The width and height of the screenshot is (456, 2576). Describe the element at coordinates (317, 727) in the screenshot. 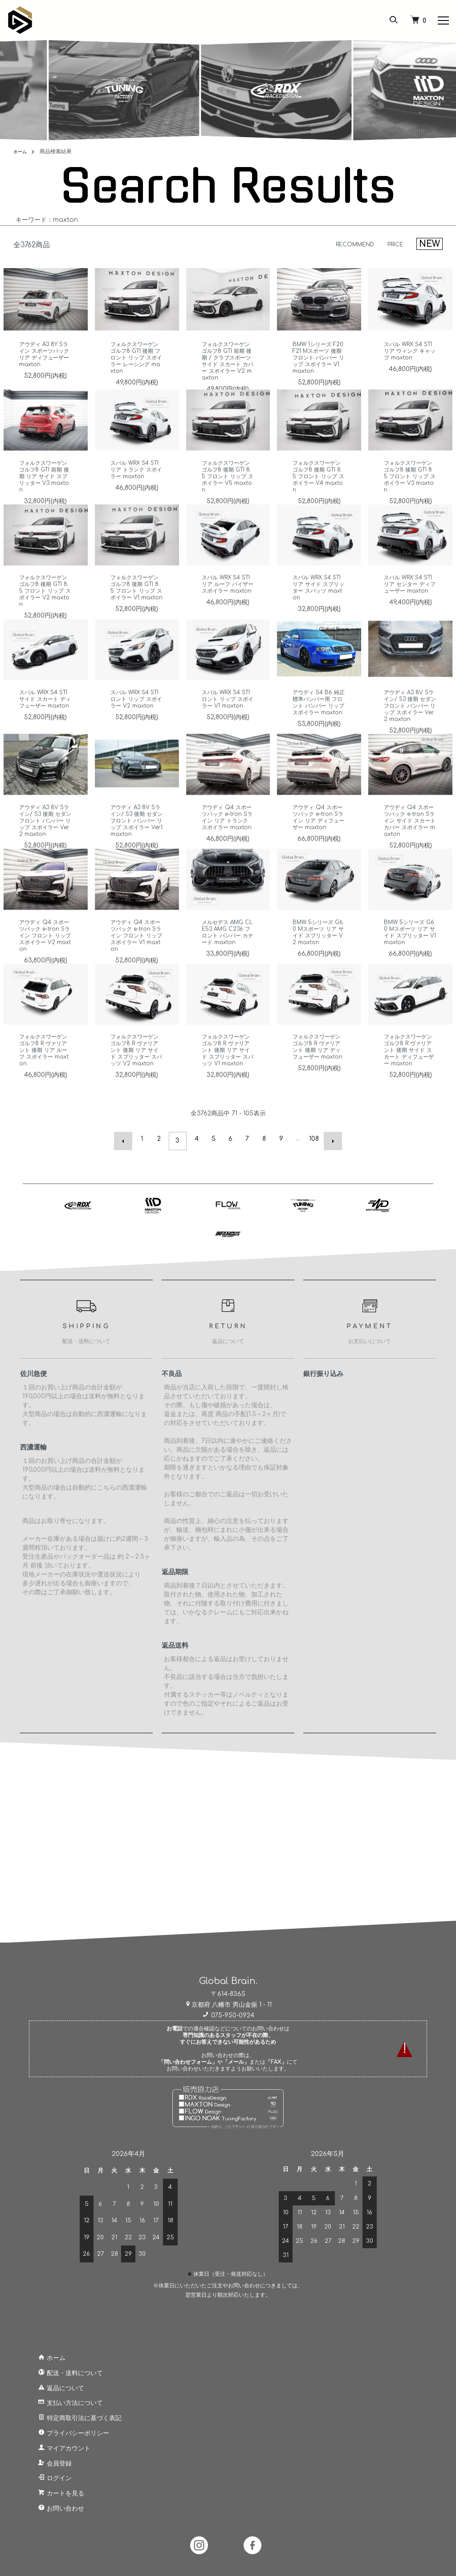

I see `アウディ S4 B6 純正 標準バンパー用 フロント バンパー リップ スポイラー maxton` at that location.